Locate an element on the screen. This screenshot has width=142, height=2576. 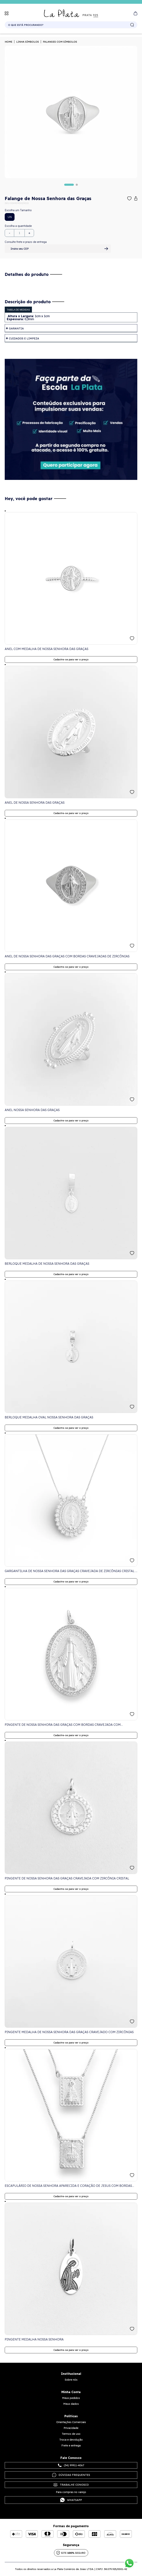
Adicionar à lista de desejos is located at coordinates (129, 198).